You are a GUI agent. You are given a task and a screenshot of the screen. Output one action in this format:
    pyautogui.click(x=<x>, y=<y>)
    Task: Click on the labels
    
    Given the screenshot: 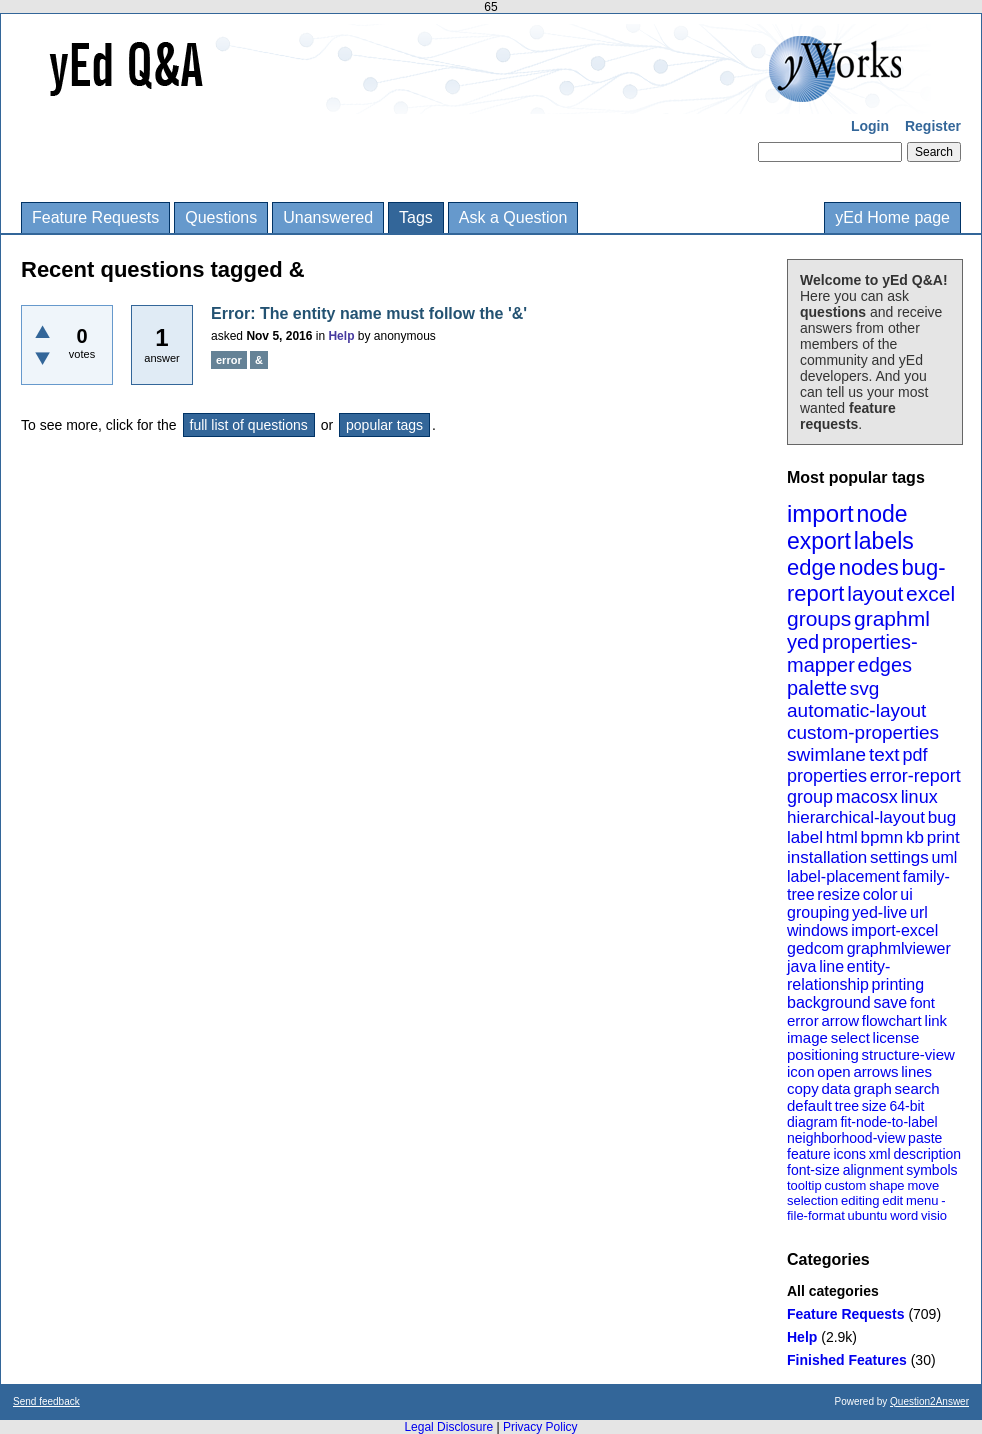 What is the action you would take?
    pyautogui.click(x=884, y=541)
    